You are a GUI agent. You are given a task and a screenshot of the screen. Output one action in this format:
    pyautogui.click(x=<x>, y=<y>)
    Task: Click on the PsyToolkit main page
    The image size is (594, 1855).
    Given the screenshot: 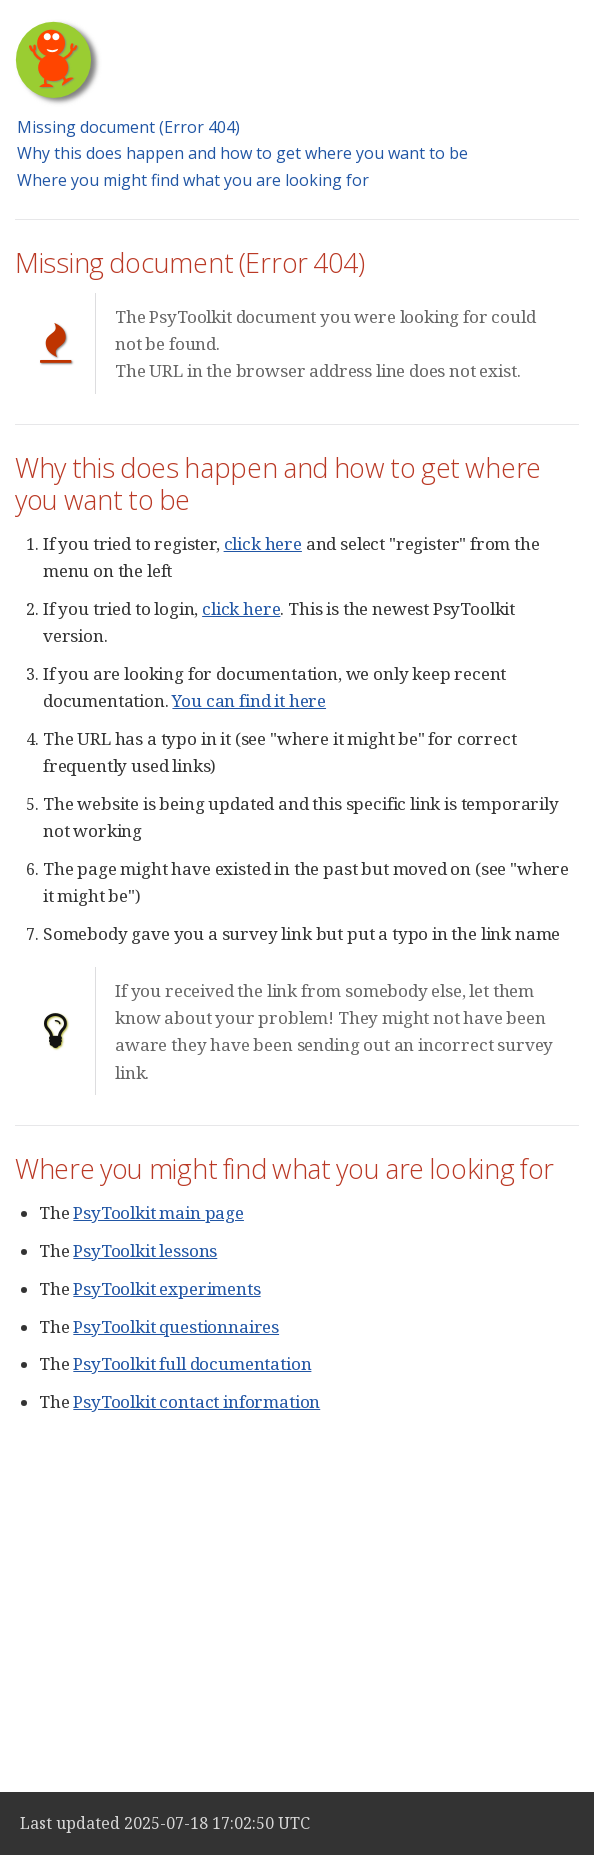 What is the action you would take?
    pyautogui.click(x=158, y=1212)
    